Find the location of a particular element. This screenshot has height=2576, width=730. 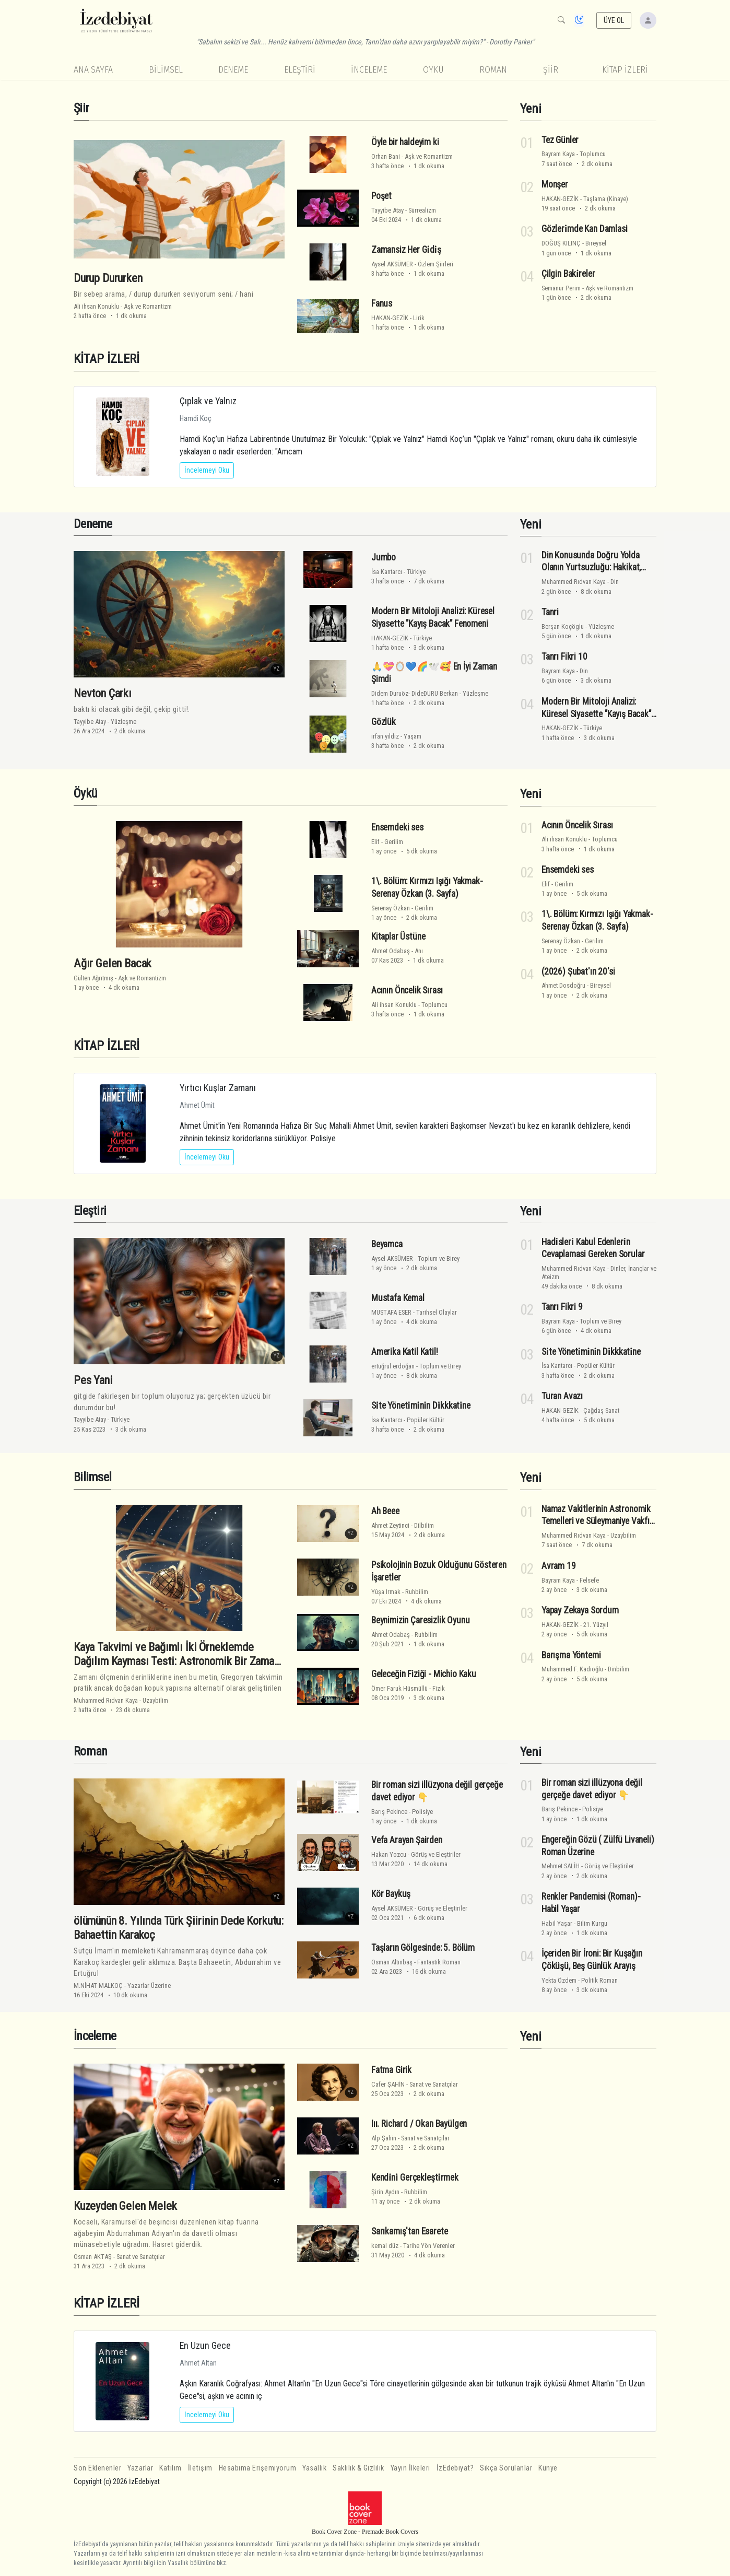

Hesabıma Erişemiyorum is located at coordinates (258, 2468).